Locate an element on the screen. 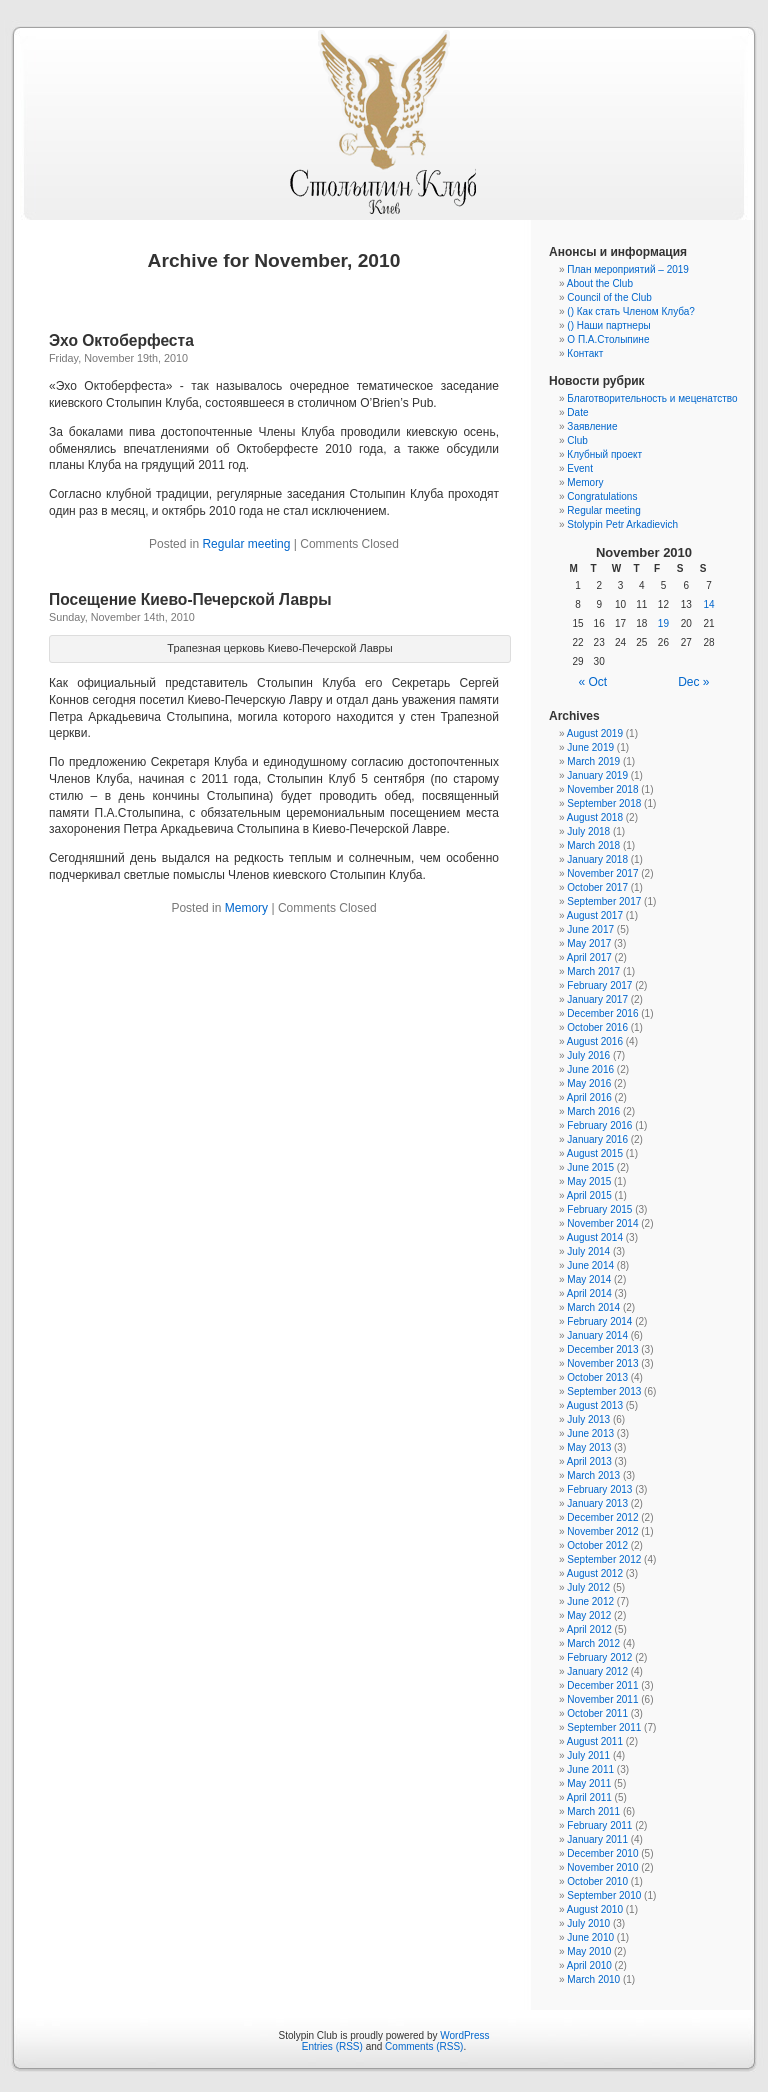 Image resolution: width=768 pixels, height=2092 pixels. September 2012 is located at coordinates (604, 1559).